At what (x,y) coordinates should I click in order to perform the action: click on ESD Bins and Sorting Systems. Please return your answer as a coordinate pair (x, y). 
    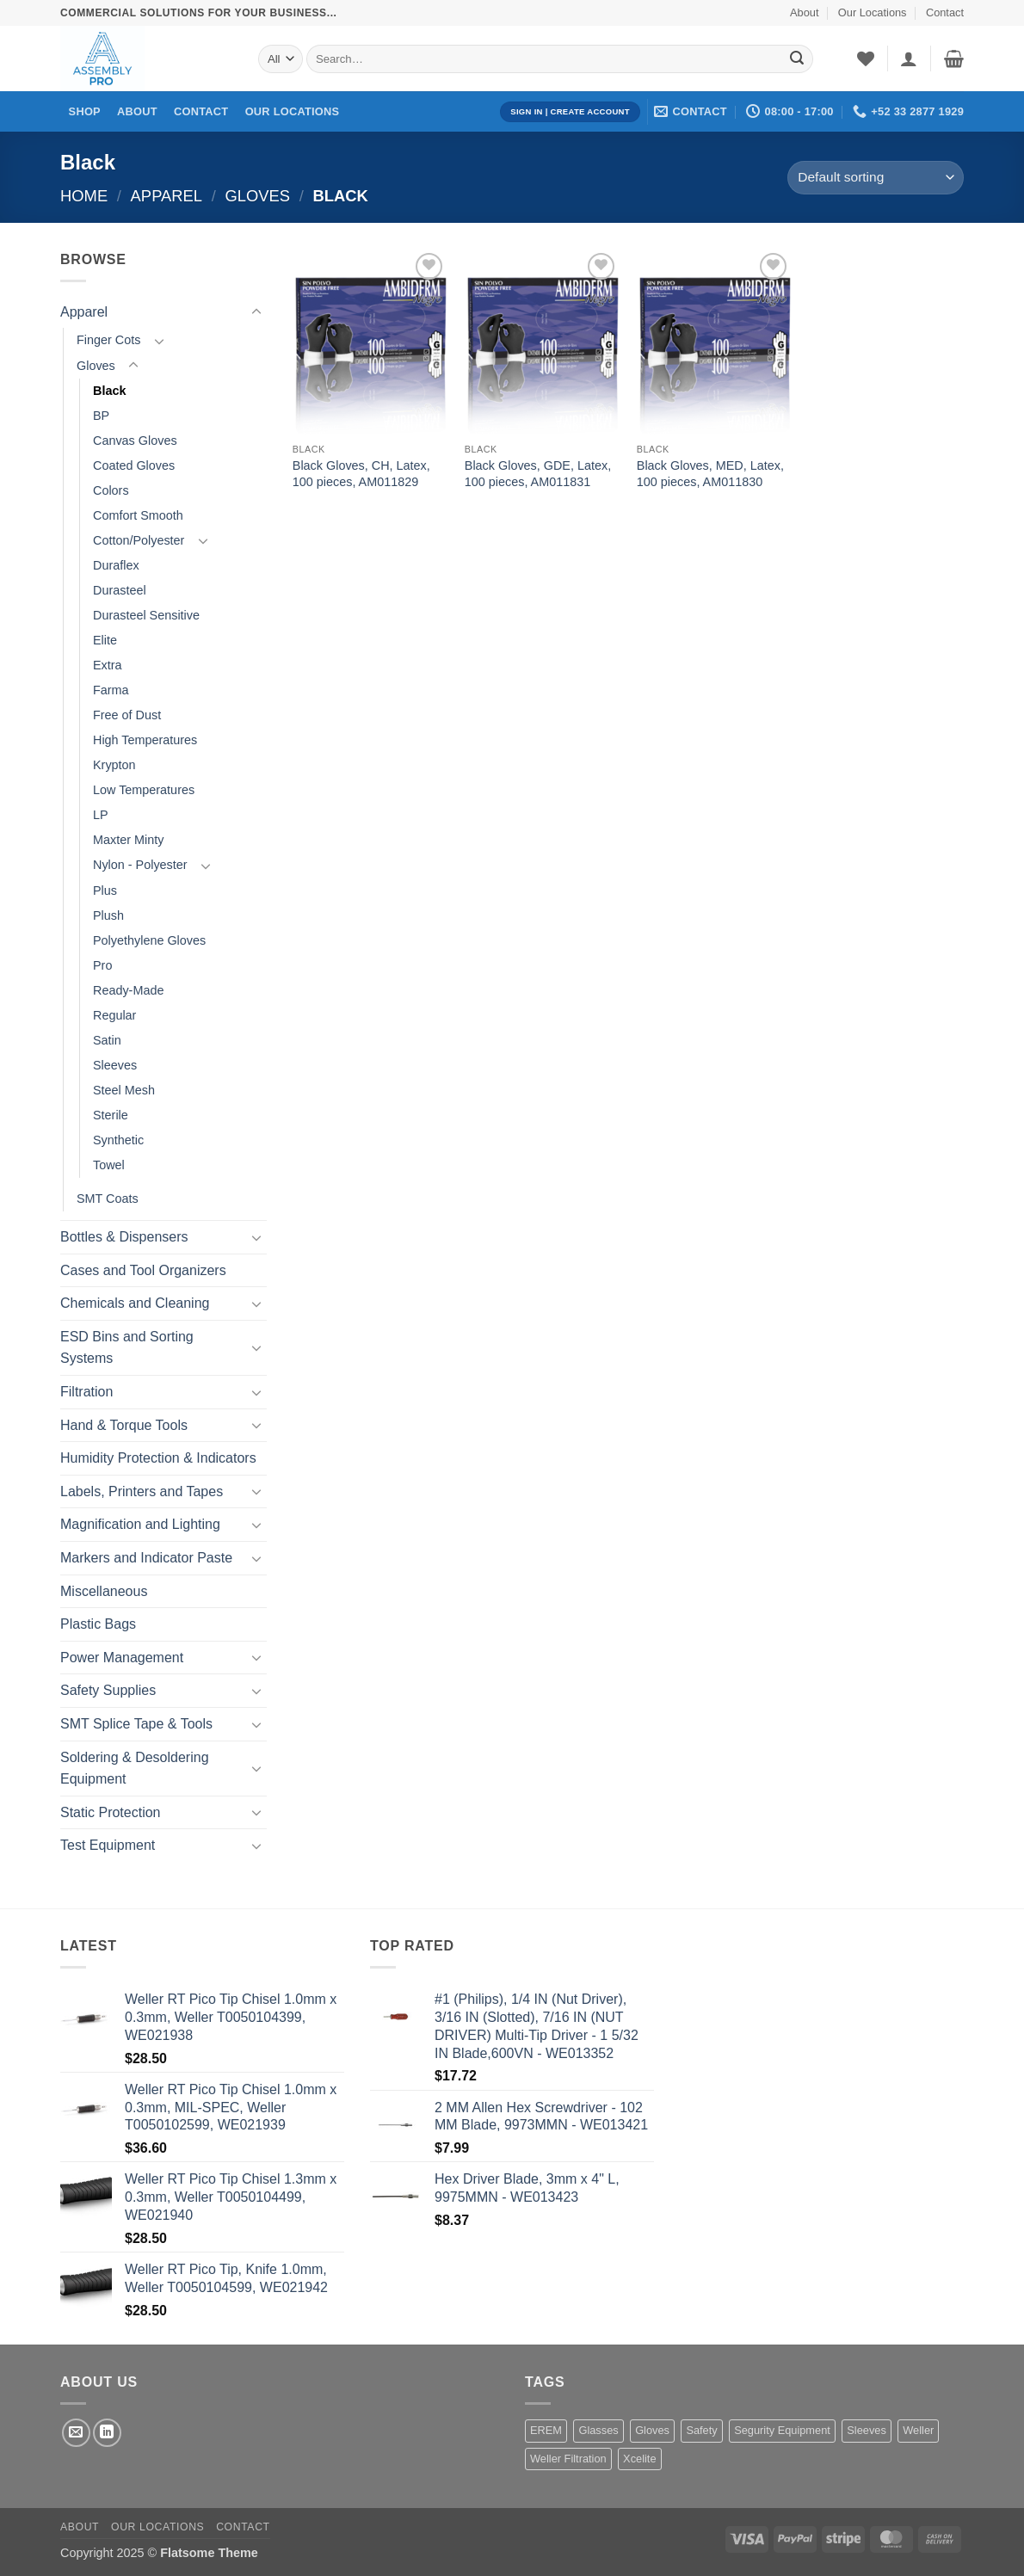
    Looking at the image, I should click on (127, 1347).